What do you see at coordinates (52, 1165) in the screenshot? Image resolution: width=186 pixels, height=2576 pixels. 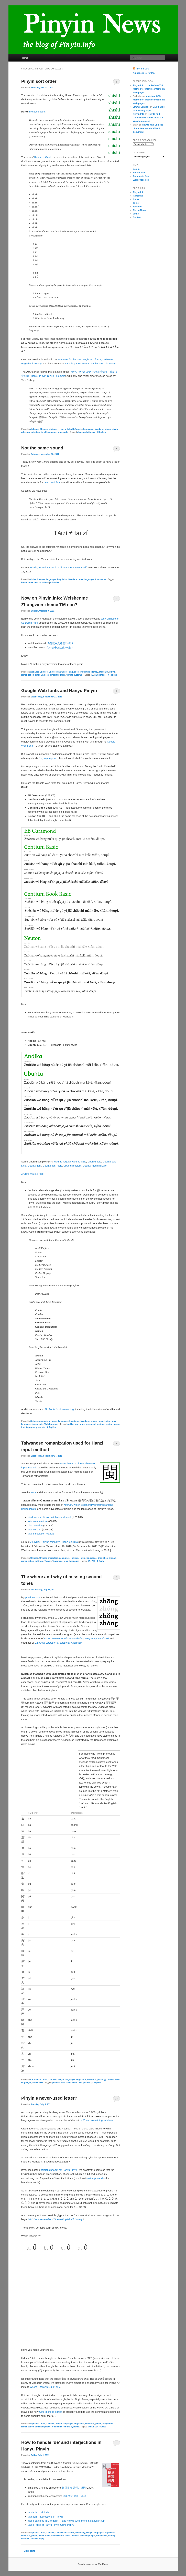 I see `Ubuntu light italic` at bounding box center [52, 1165].